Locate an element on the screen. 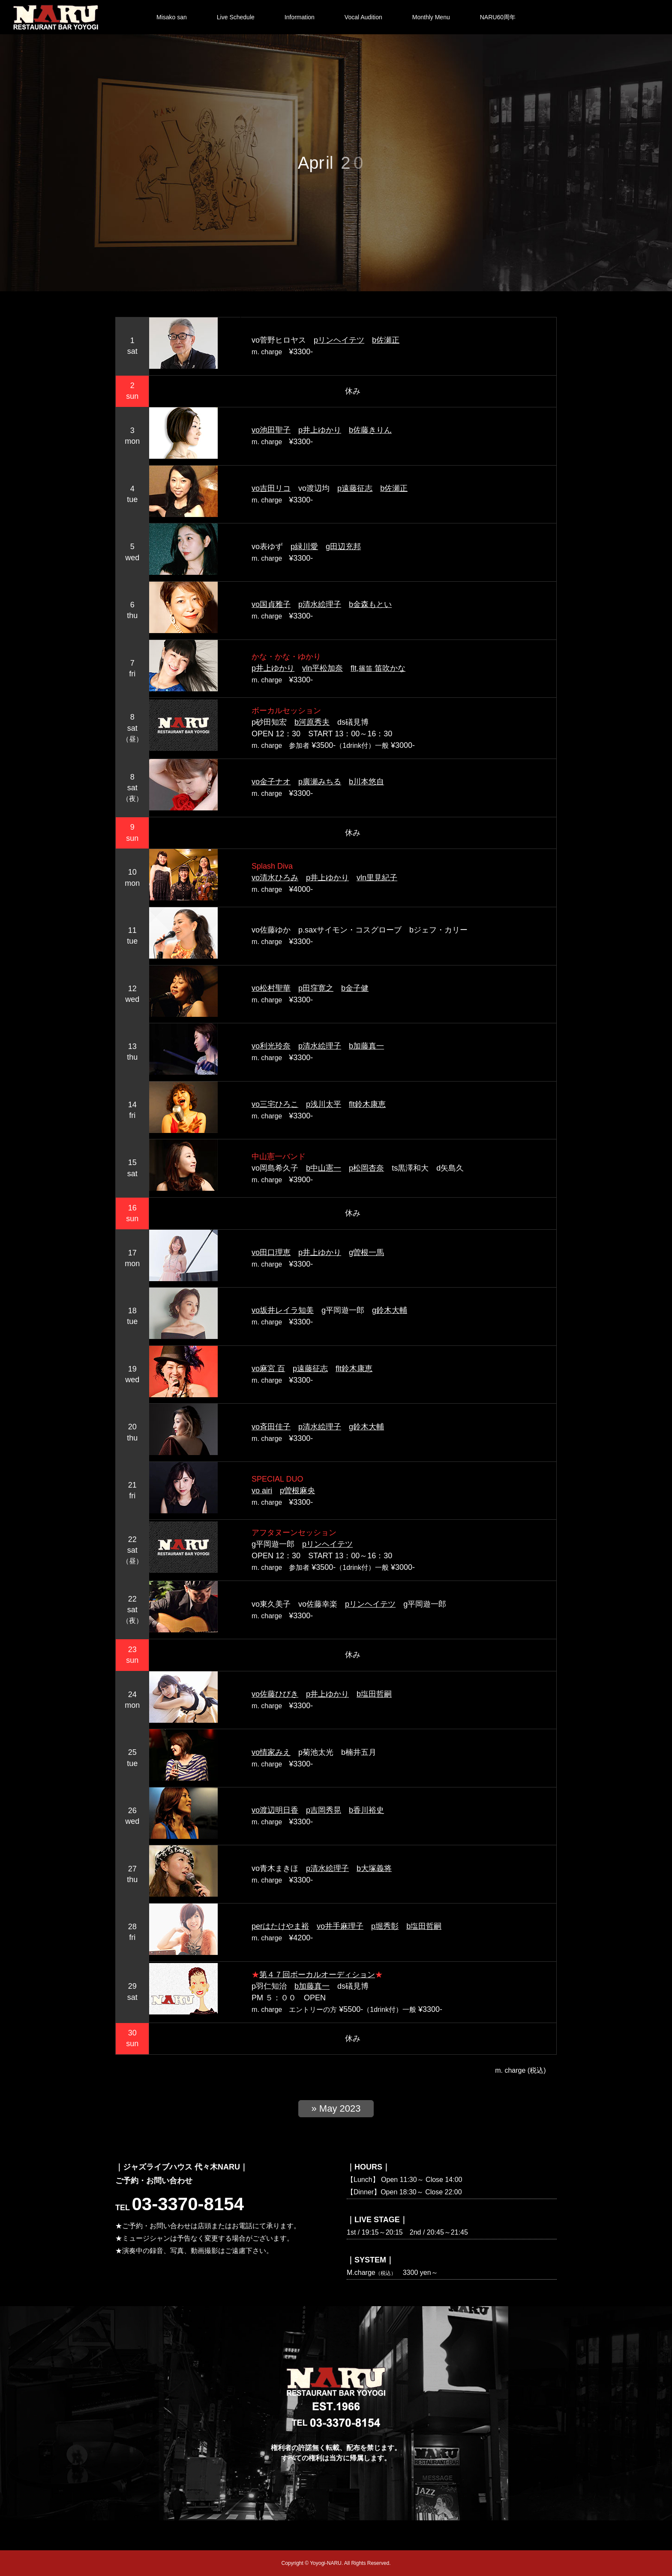  p廣瀬みちる is located at coordinates (319, 781).